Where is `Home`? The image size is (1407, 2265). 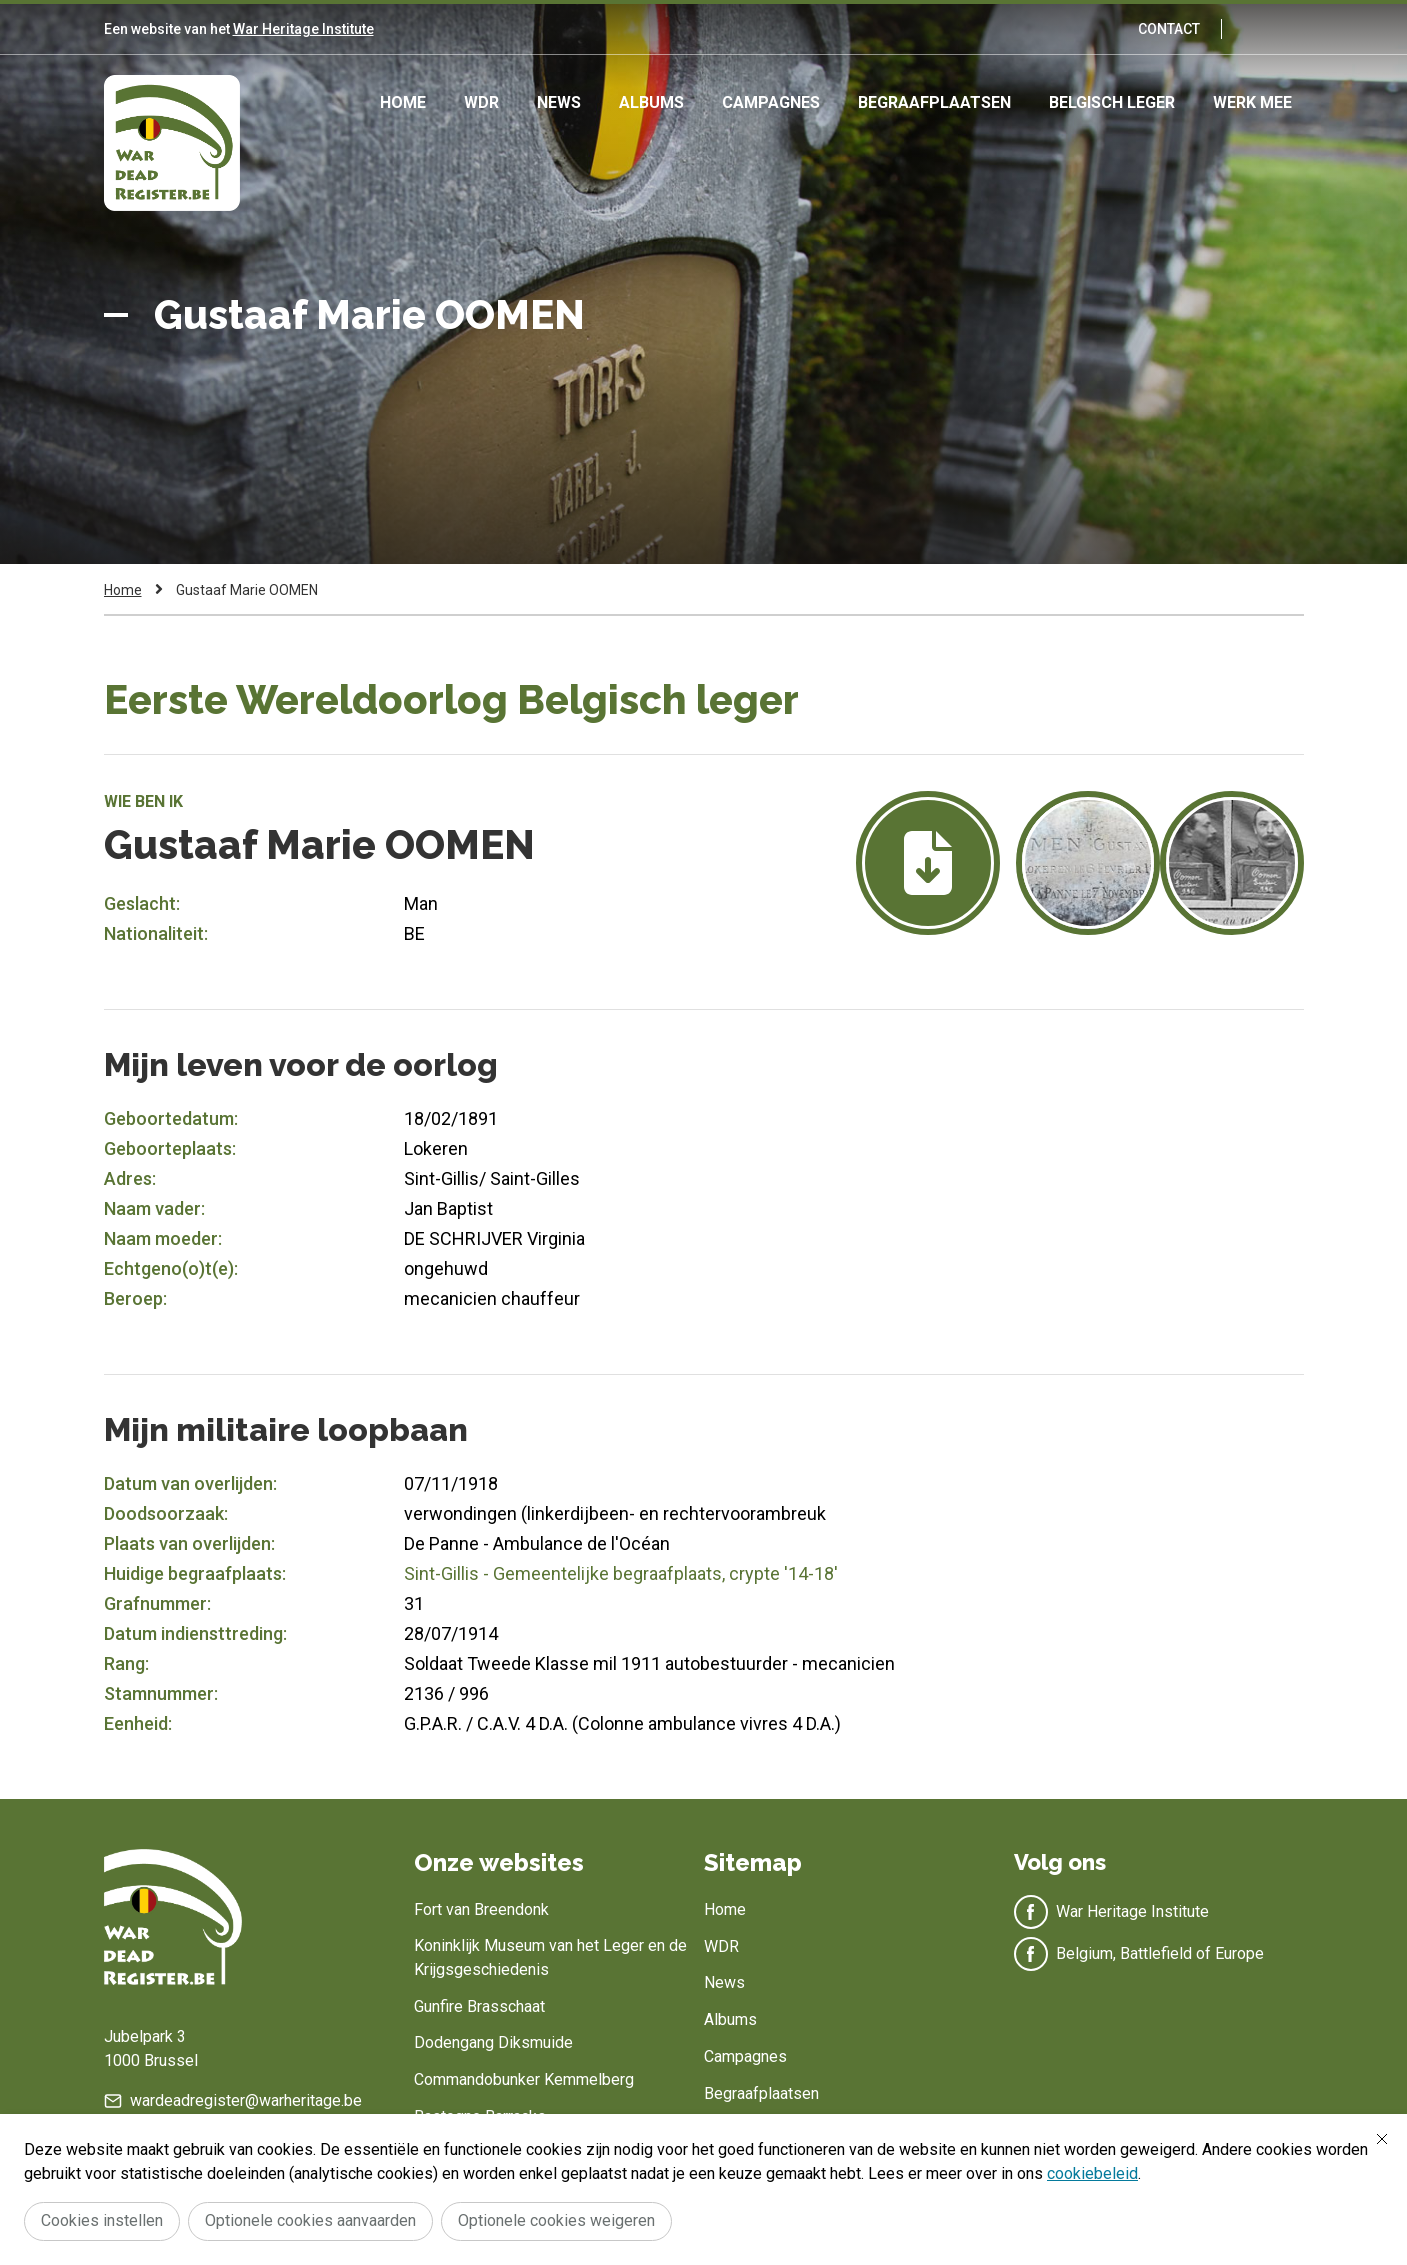
Home is located at coordinates (403, 102).